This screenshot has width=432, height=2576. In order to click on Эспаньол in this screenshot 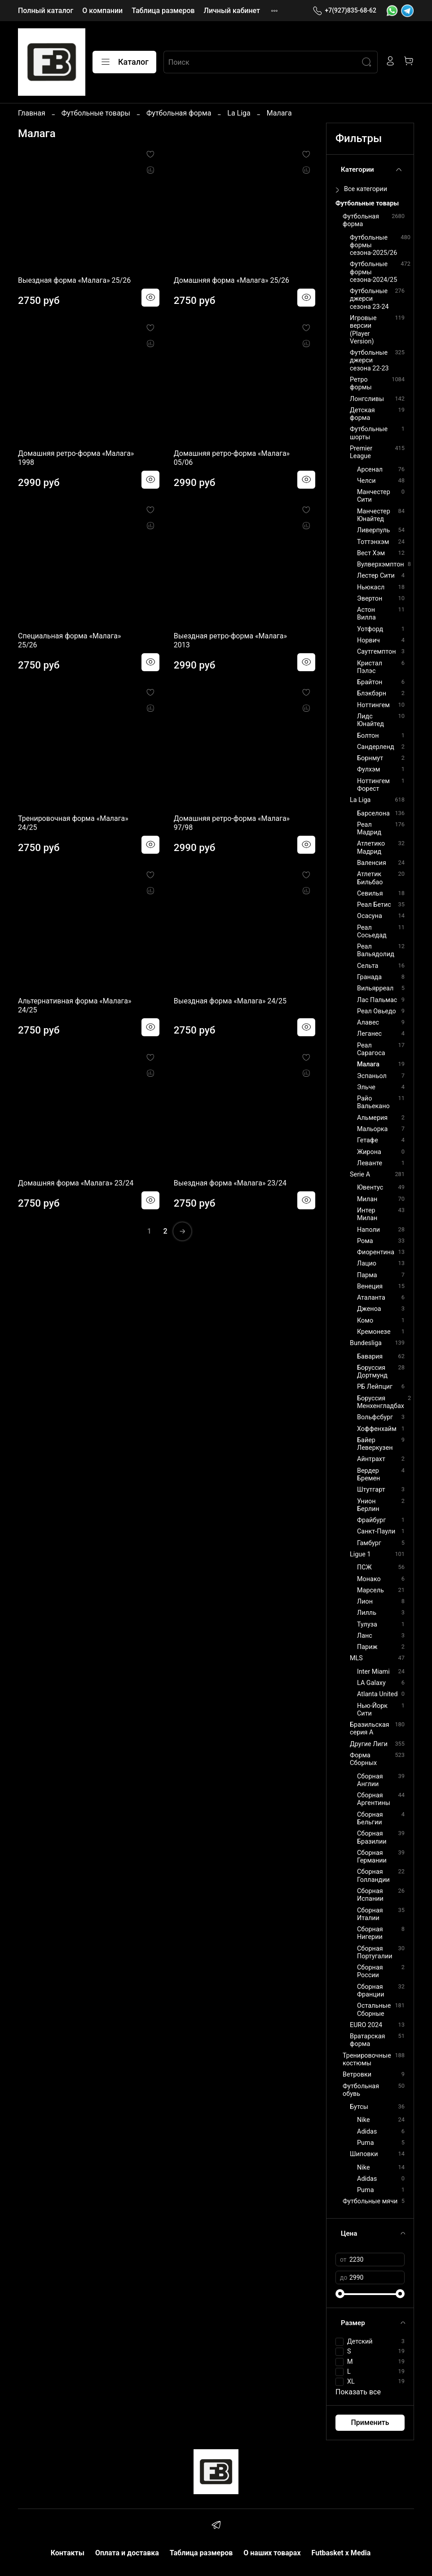, I will do `click(372, 1076)`.